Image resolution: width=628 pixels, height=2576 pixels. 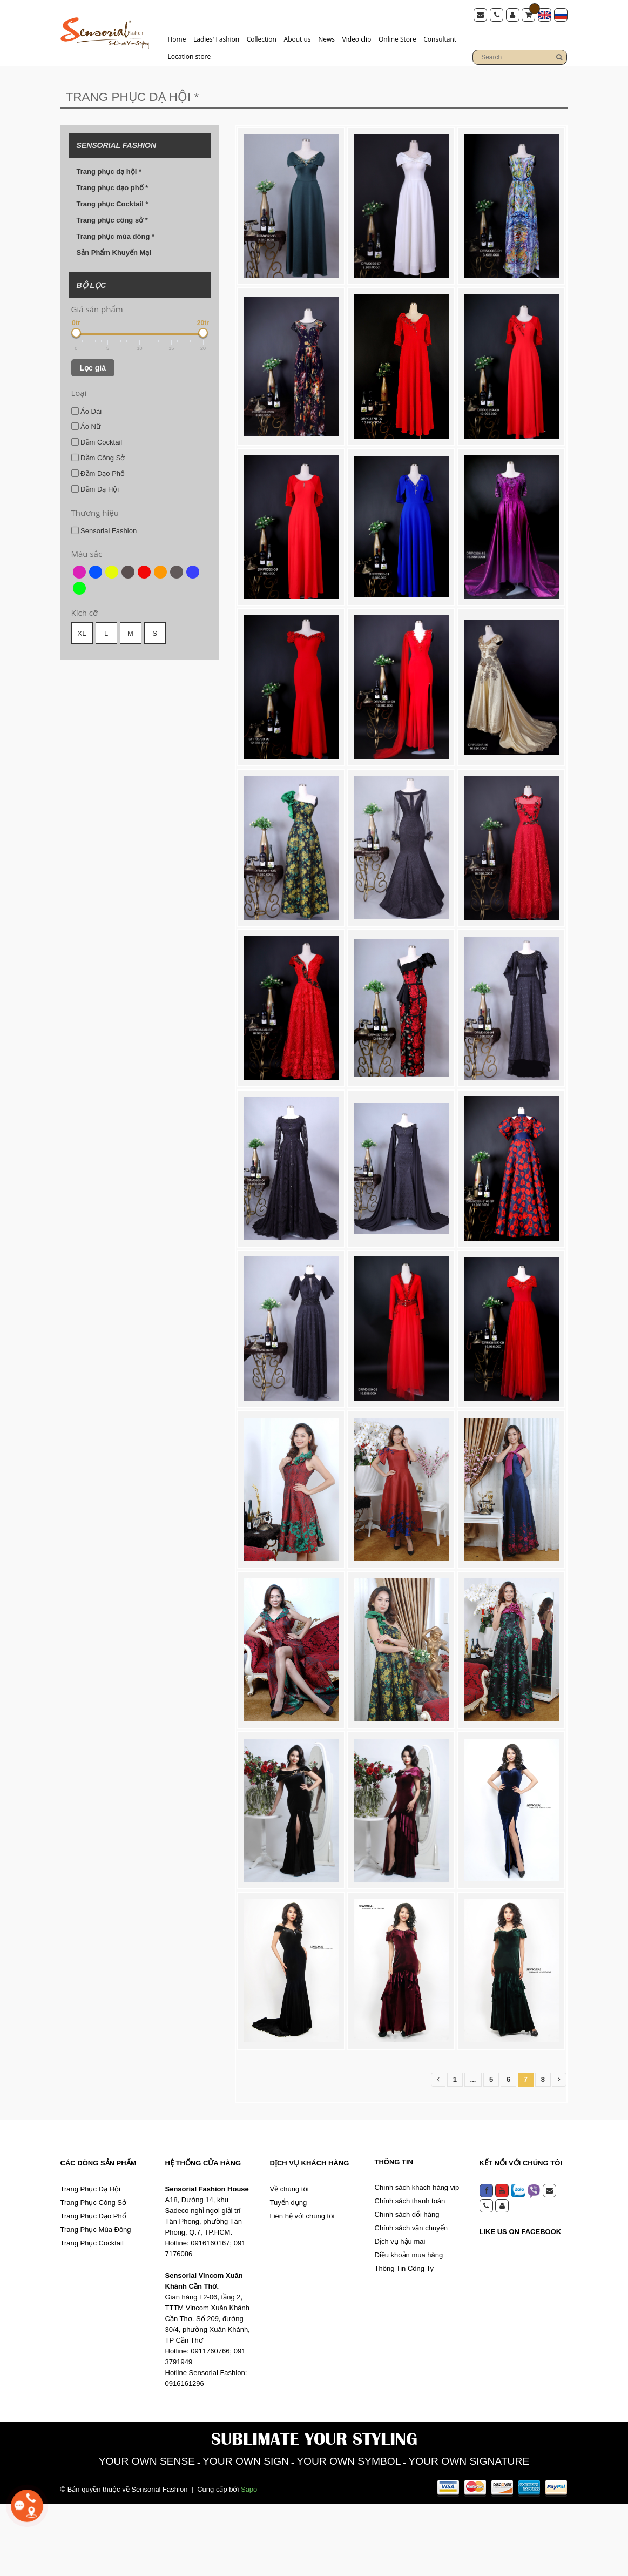 I want to click on Đầm Công Sở, so click(x=98, y=457).